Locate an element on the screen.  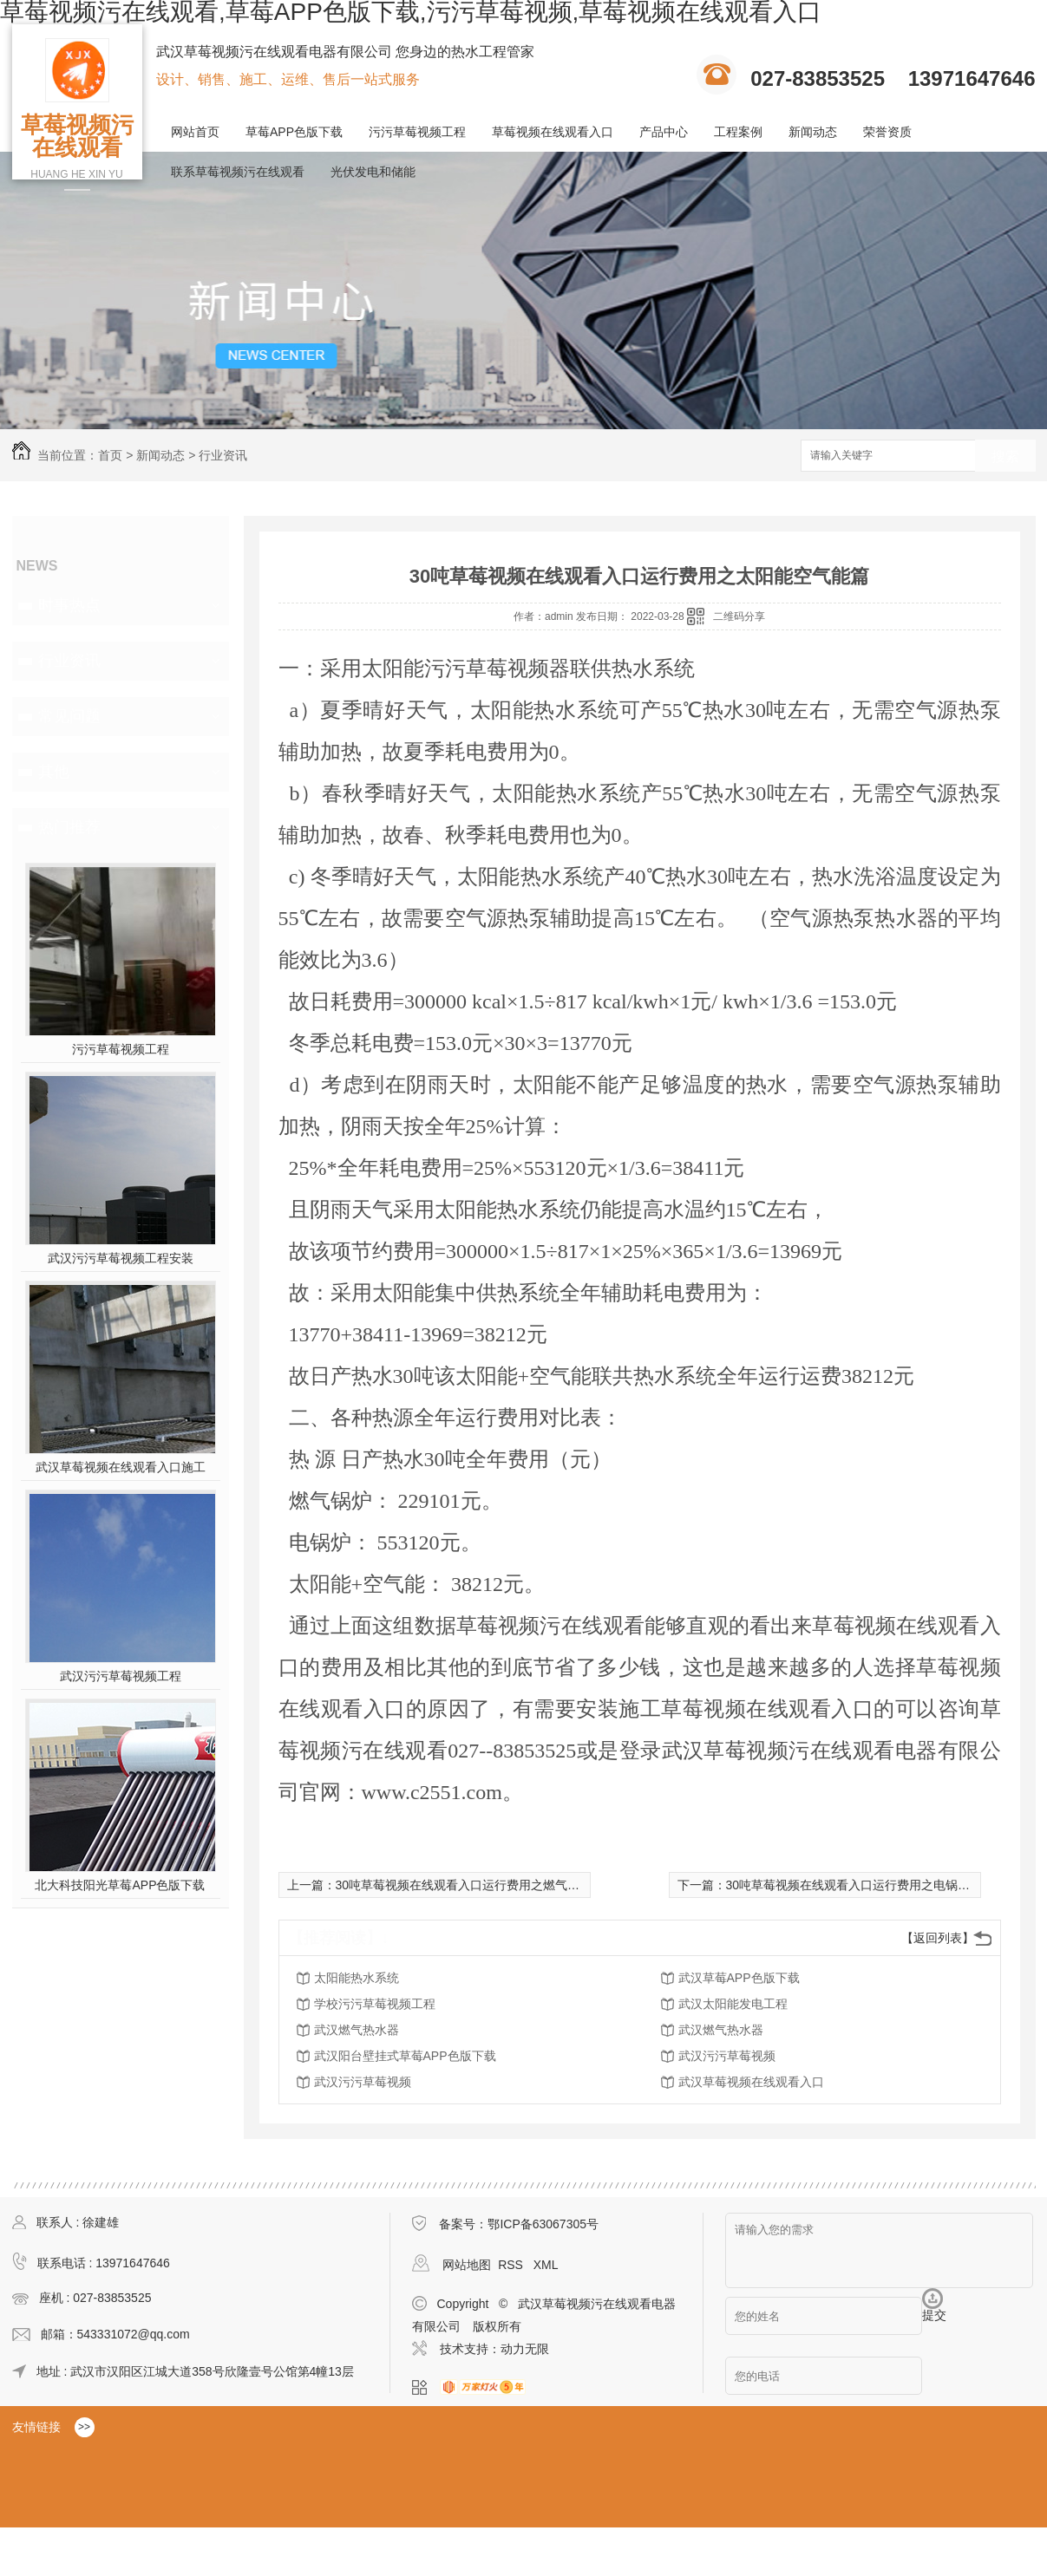
太阳能热水系统 is located at coordinates (356, 1978).